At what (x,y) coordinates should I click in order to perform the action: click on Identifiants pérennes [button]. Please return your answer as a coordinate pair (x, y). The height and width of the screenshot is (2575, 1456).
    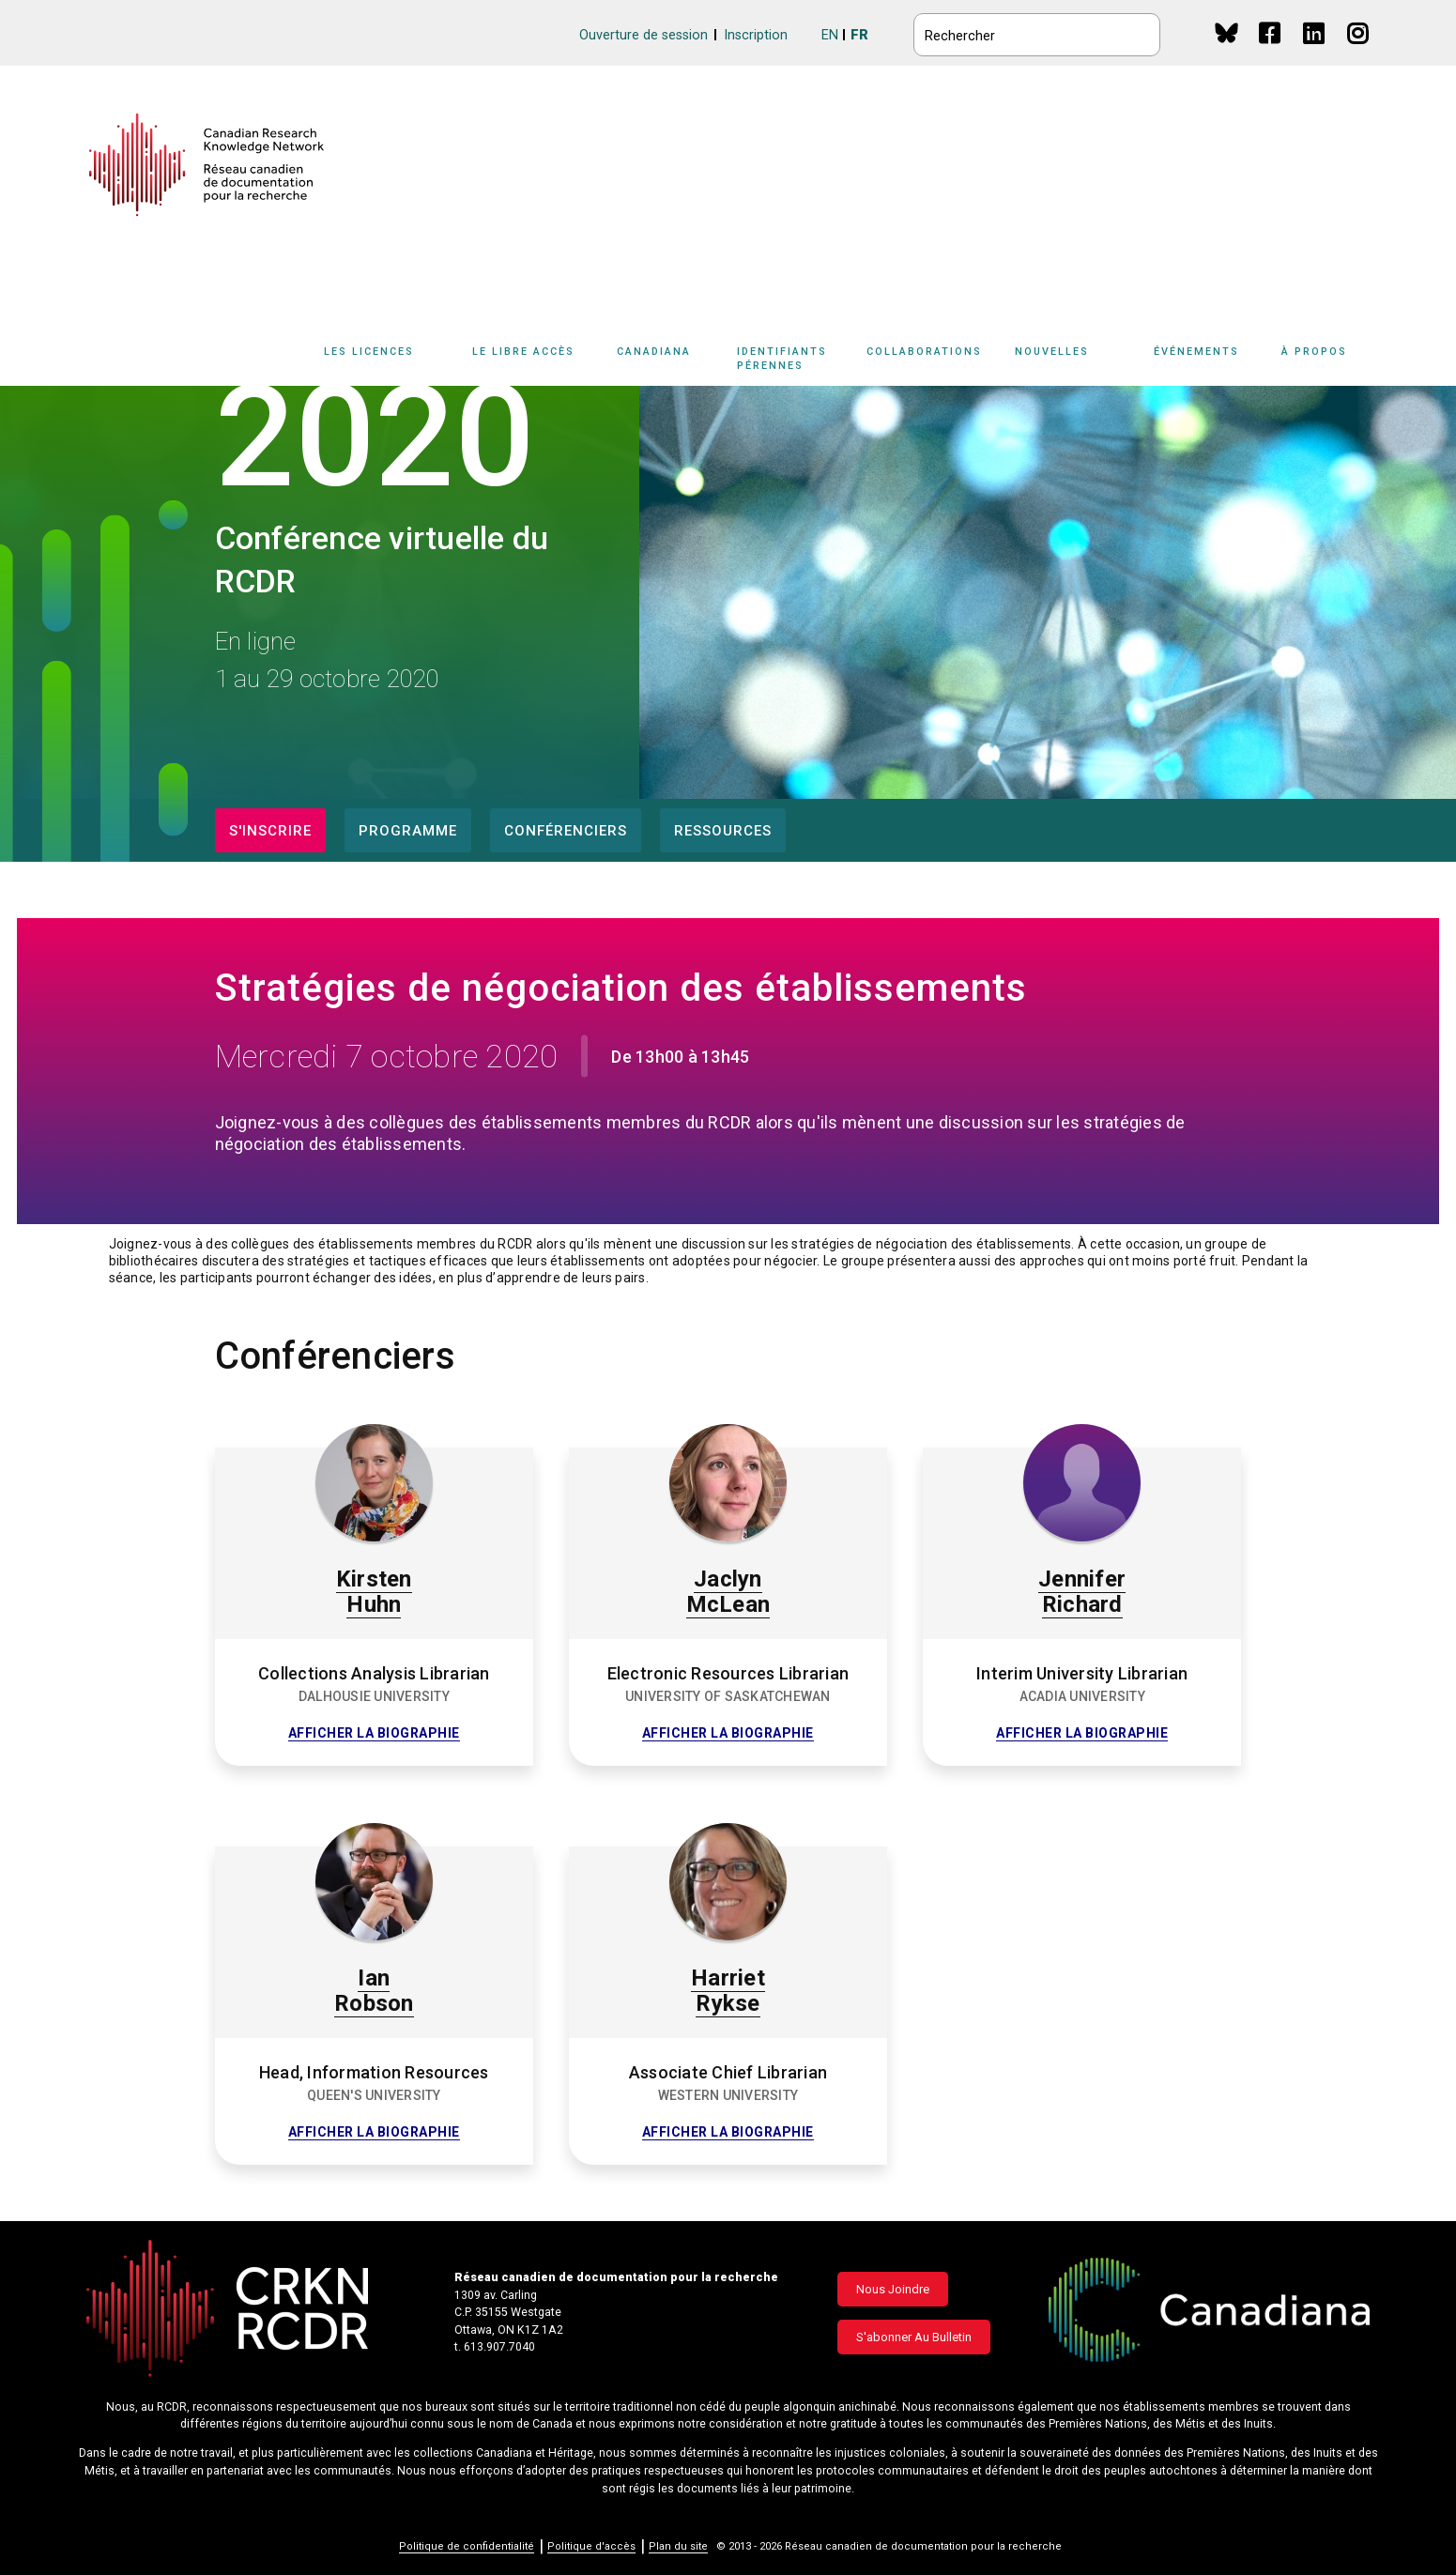
    Looking at the image, I should click on (782, 358).